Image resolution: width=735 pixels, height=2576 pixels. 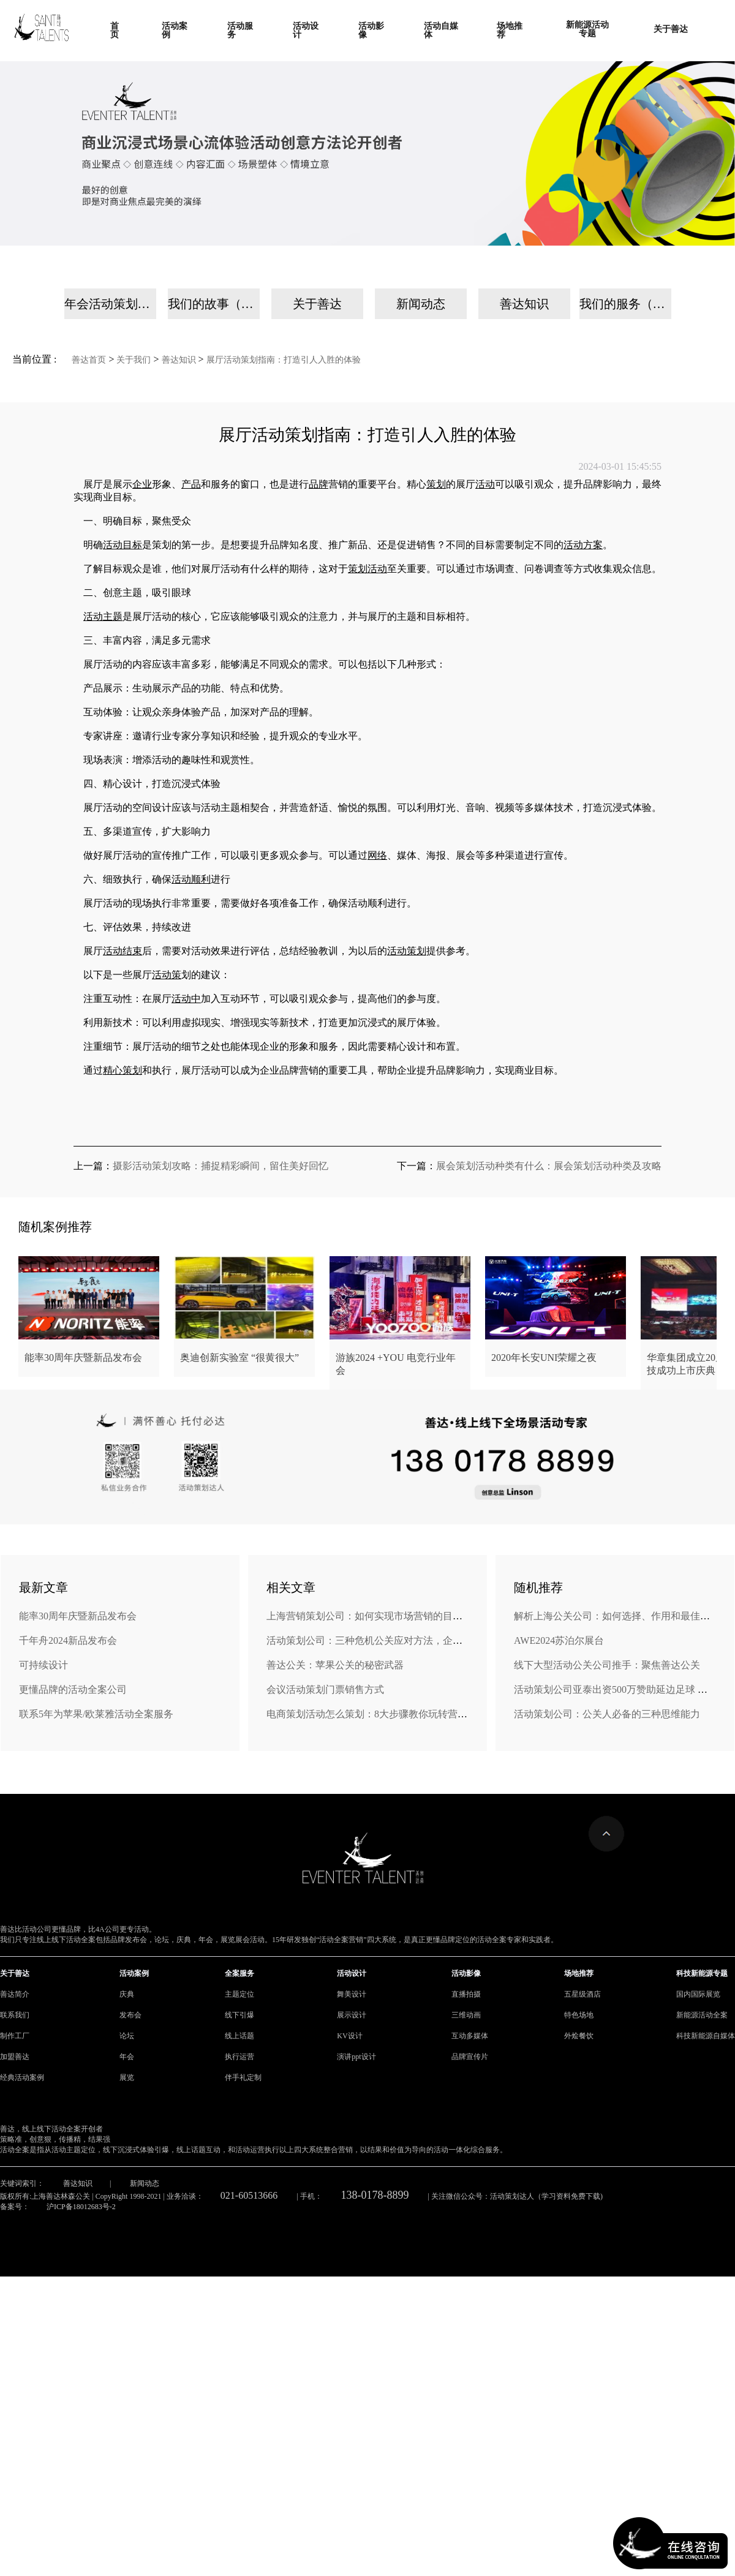 I want to click on 展览, so click(x=126, y=2077).